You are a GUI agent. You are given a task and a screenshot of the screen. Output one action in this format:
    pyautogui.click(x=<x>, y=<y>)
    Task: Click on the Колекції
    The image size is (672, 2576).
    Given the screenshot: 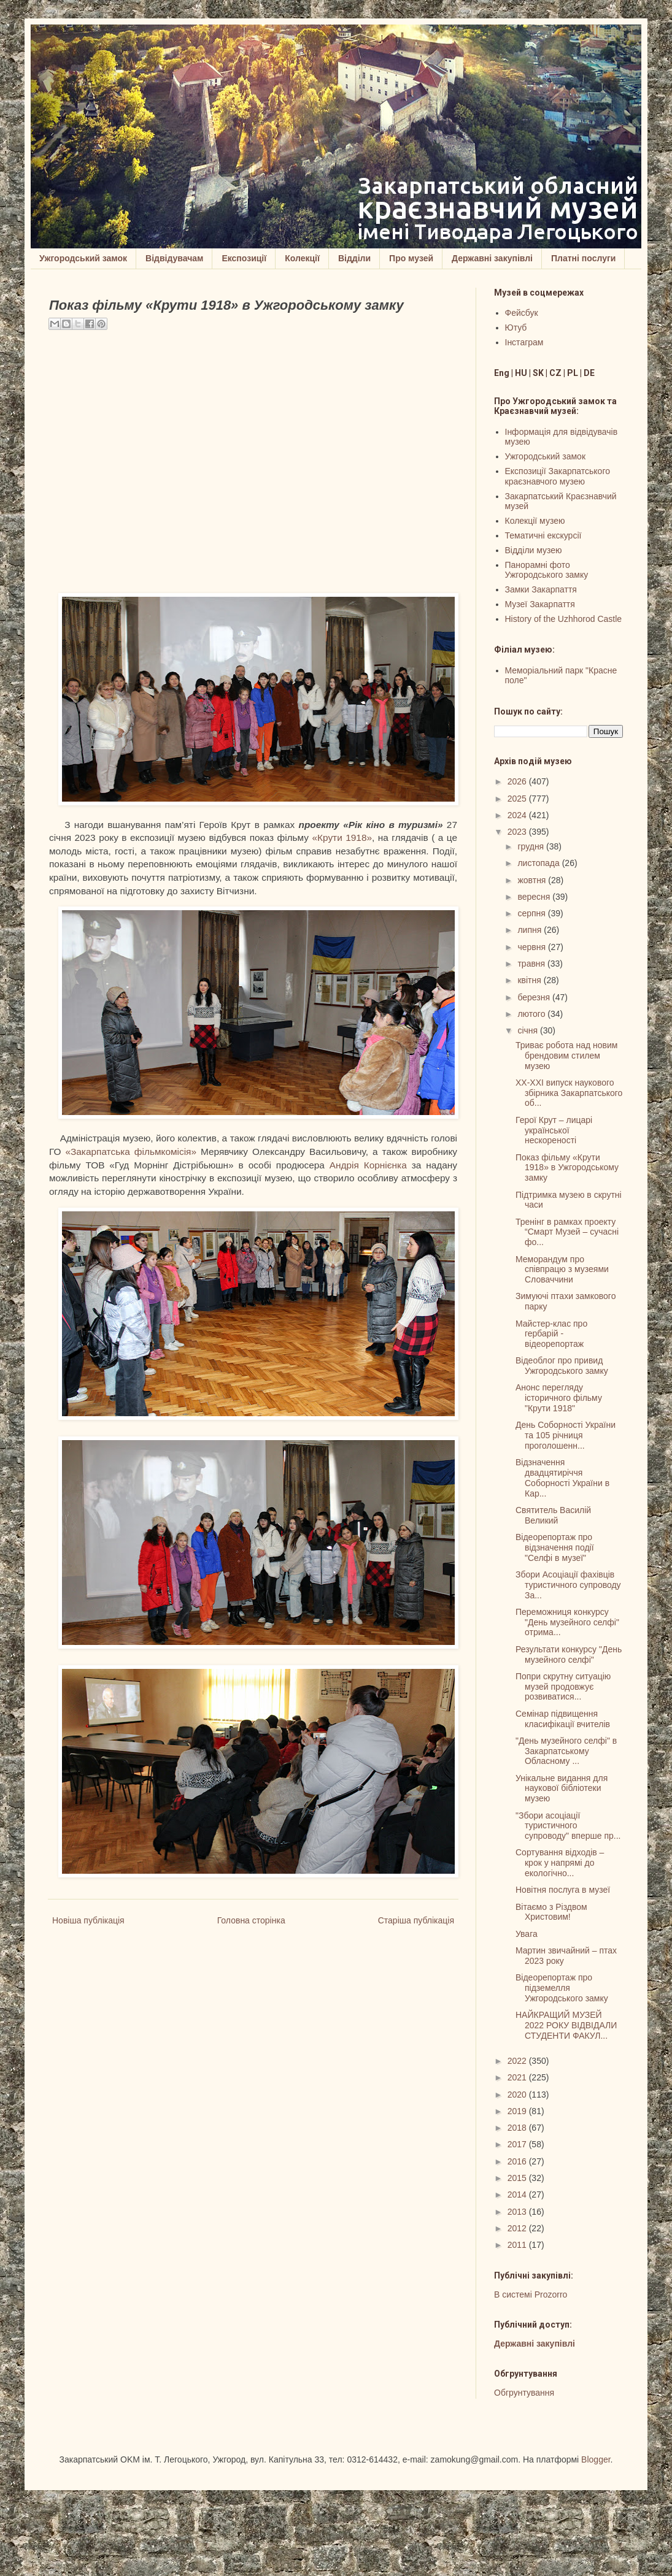 What is the action you would take?
    pyautogui.click(x=302, y=258)
    